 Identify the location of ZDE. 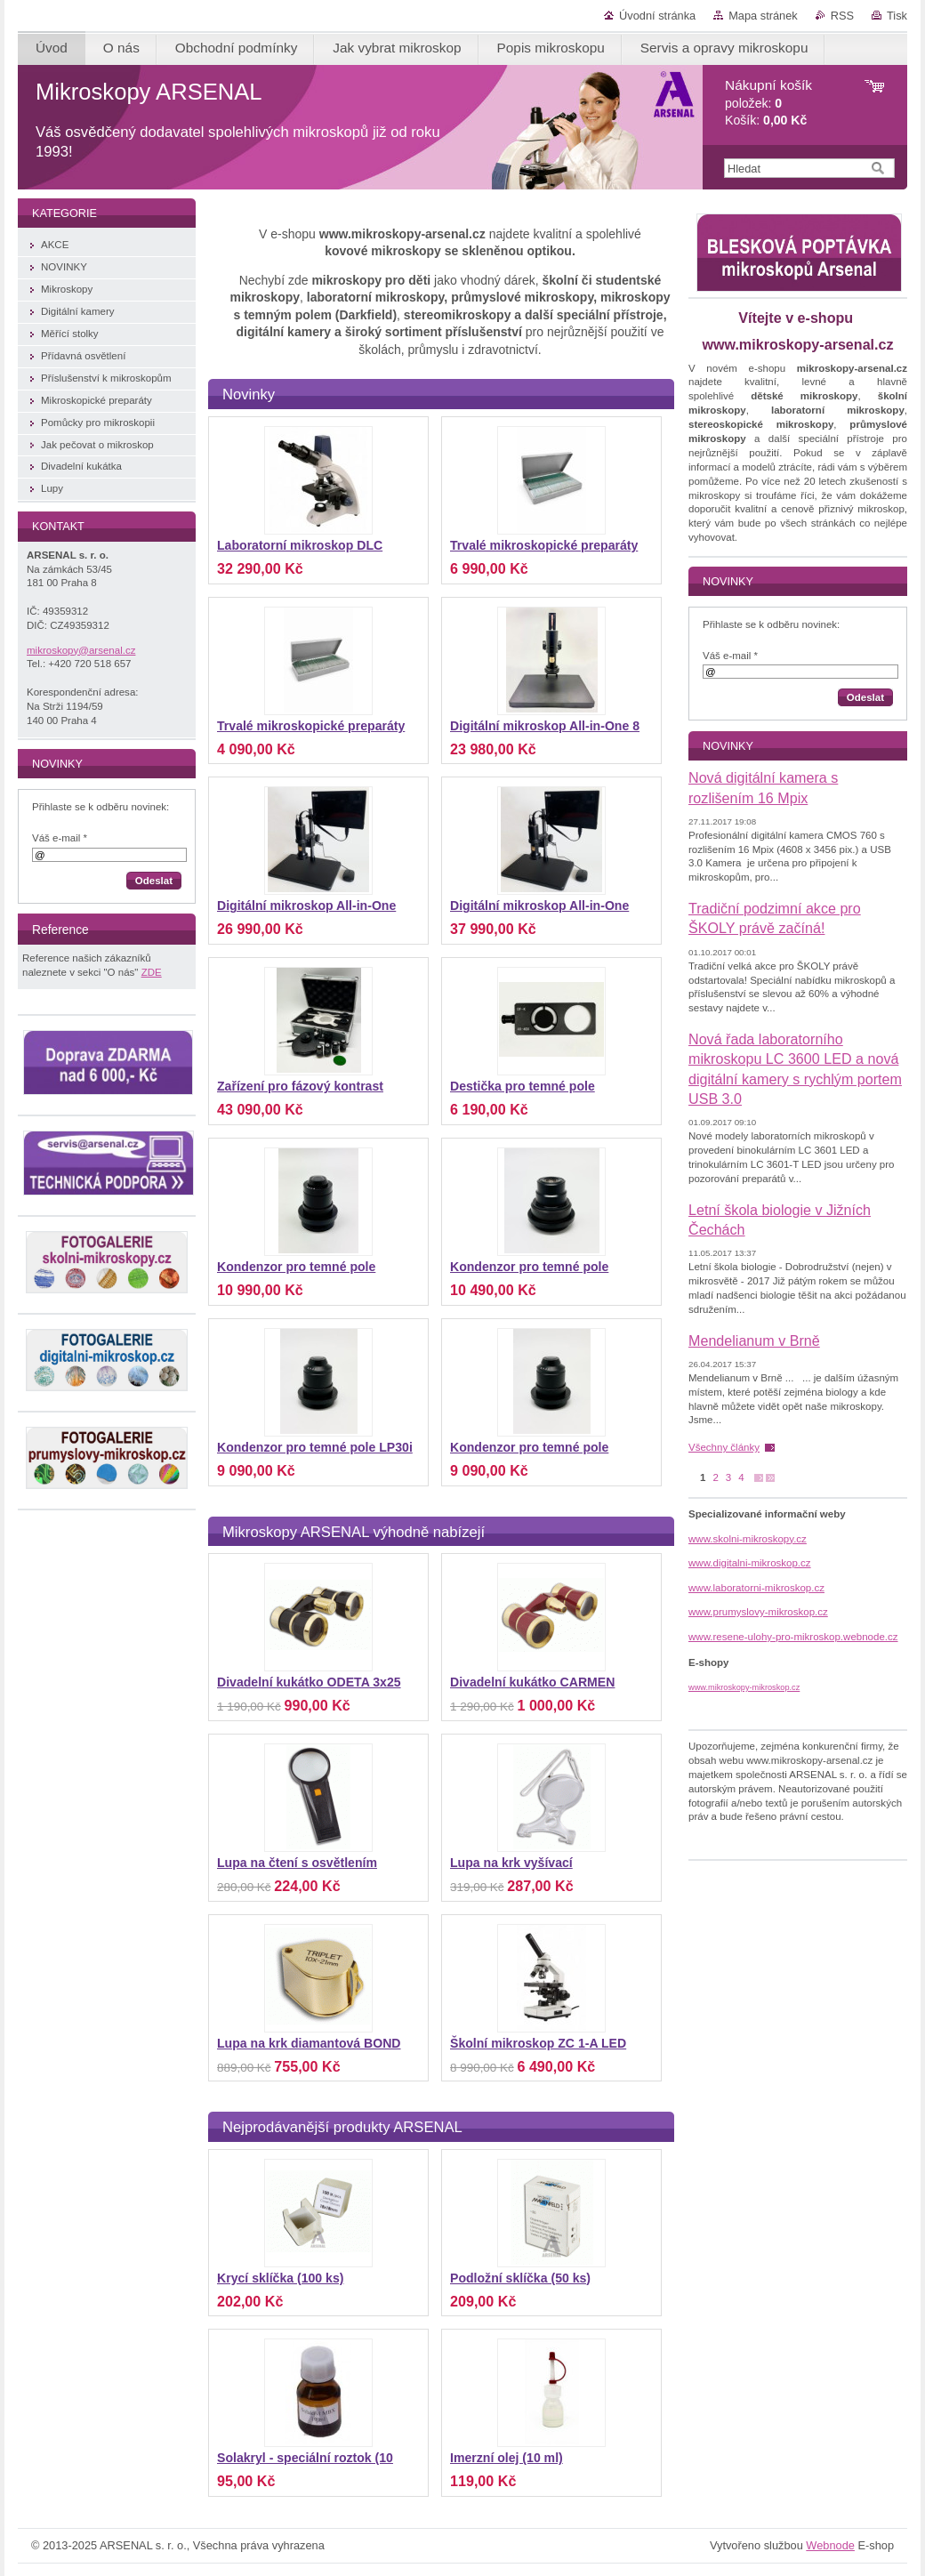
(151, 972).